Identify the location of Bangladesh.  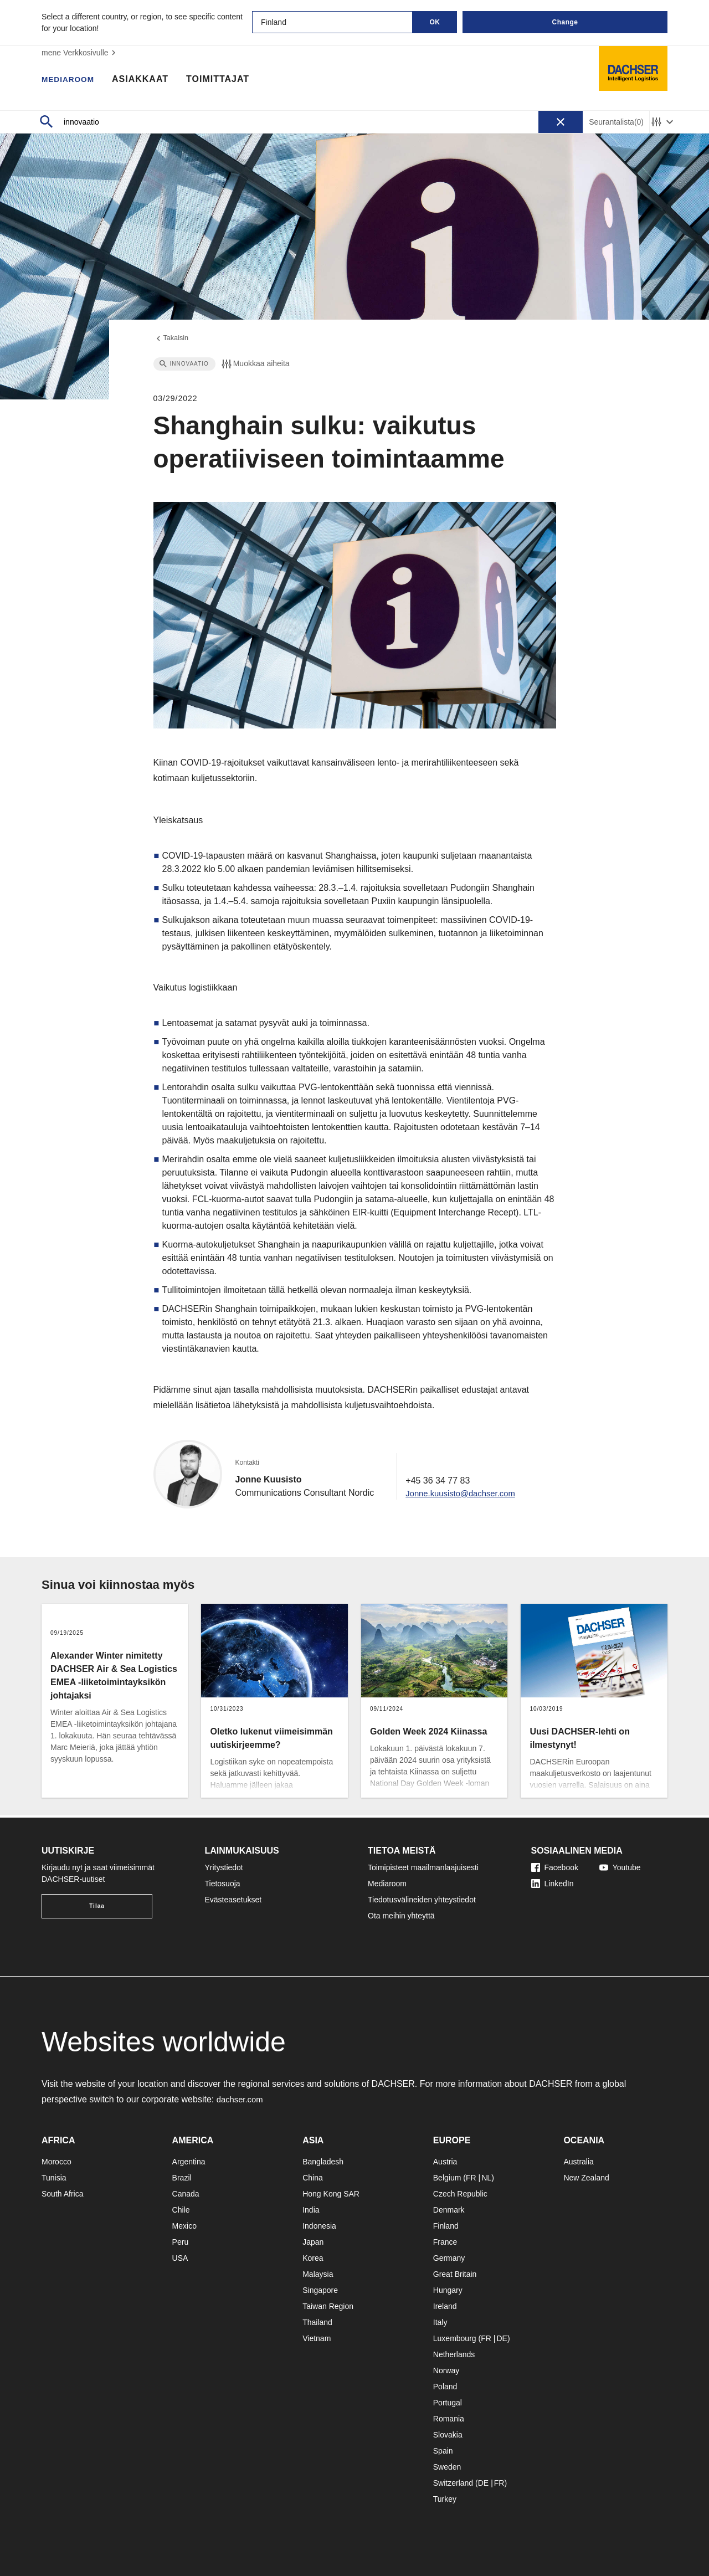
(322, 2161).